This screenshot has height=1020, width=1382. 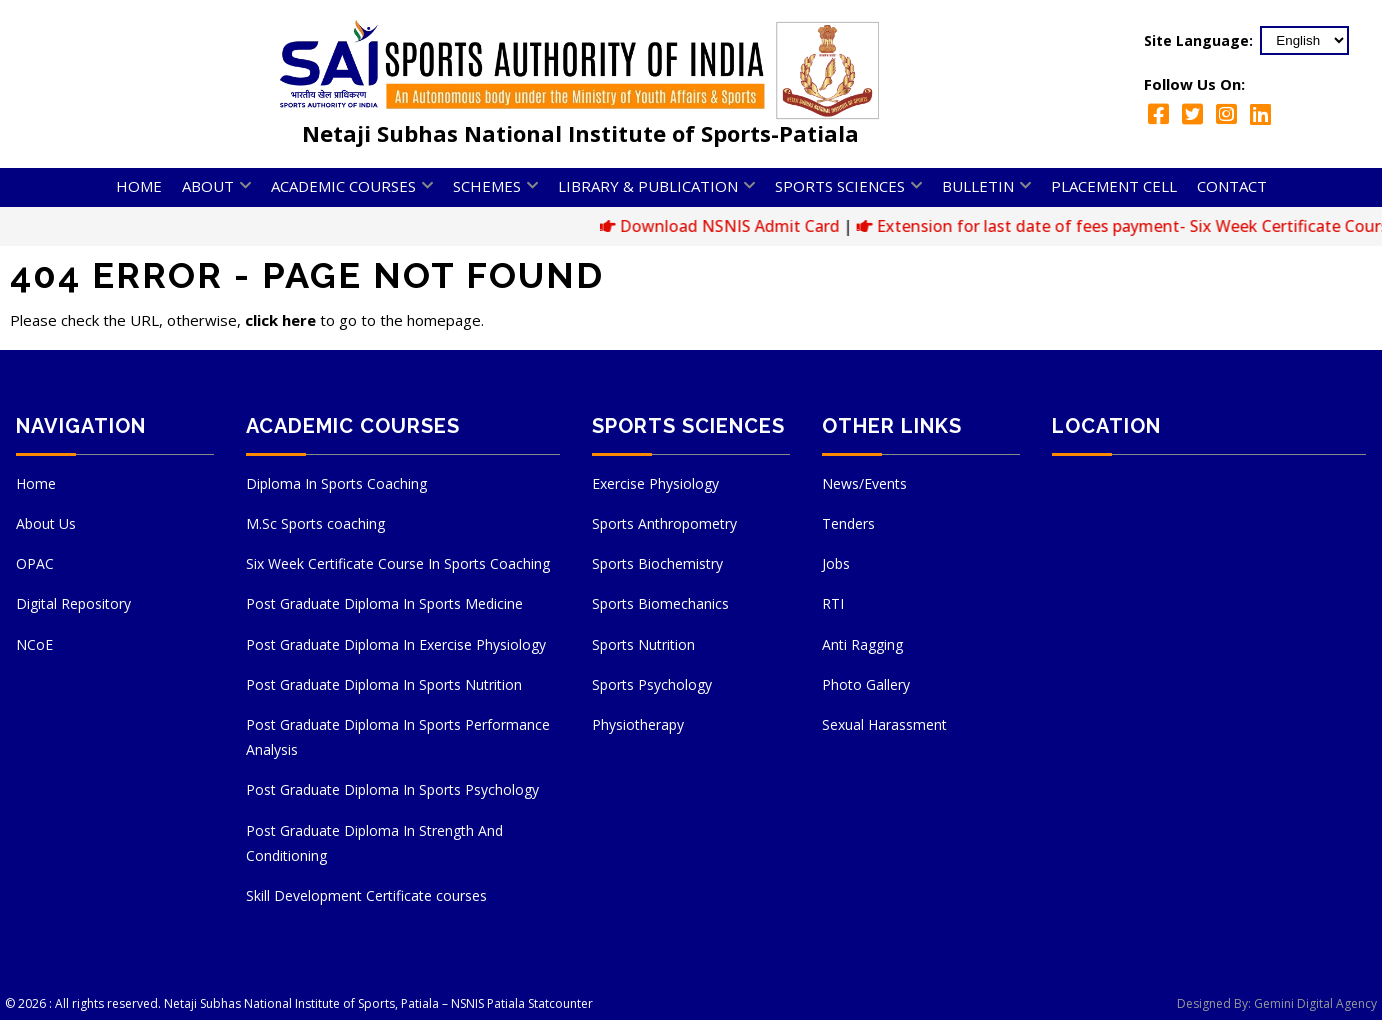 I want to click on Sports Nutrition, so click(x=643, y=644).